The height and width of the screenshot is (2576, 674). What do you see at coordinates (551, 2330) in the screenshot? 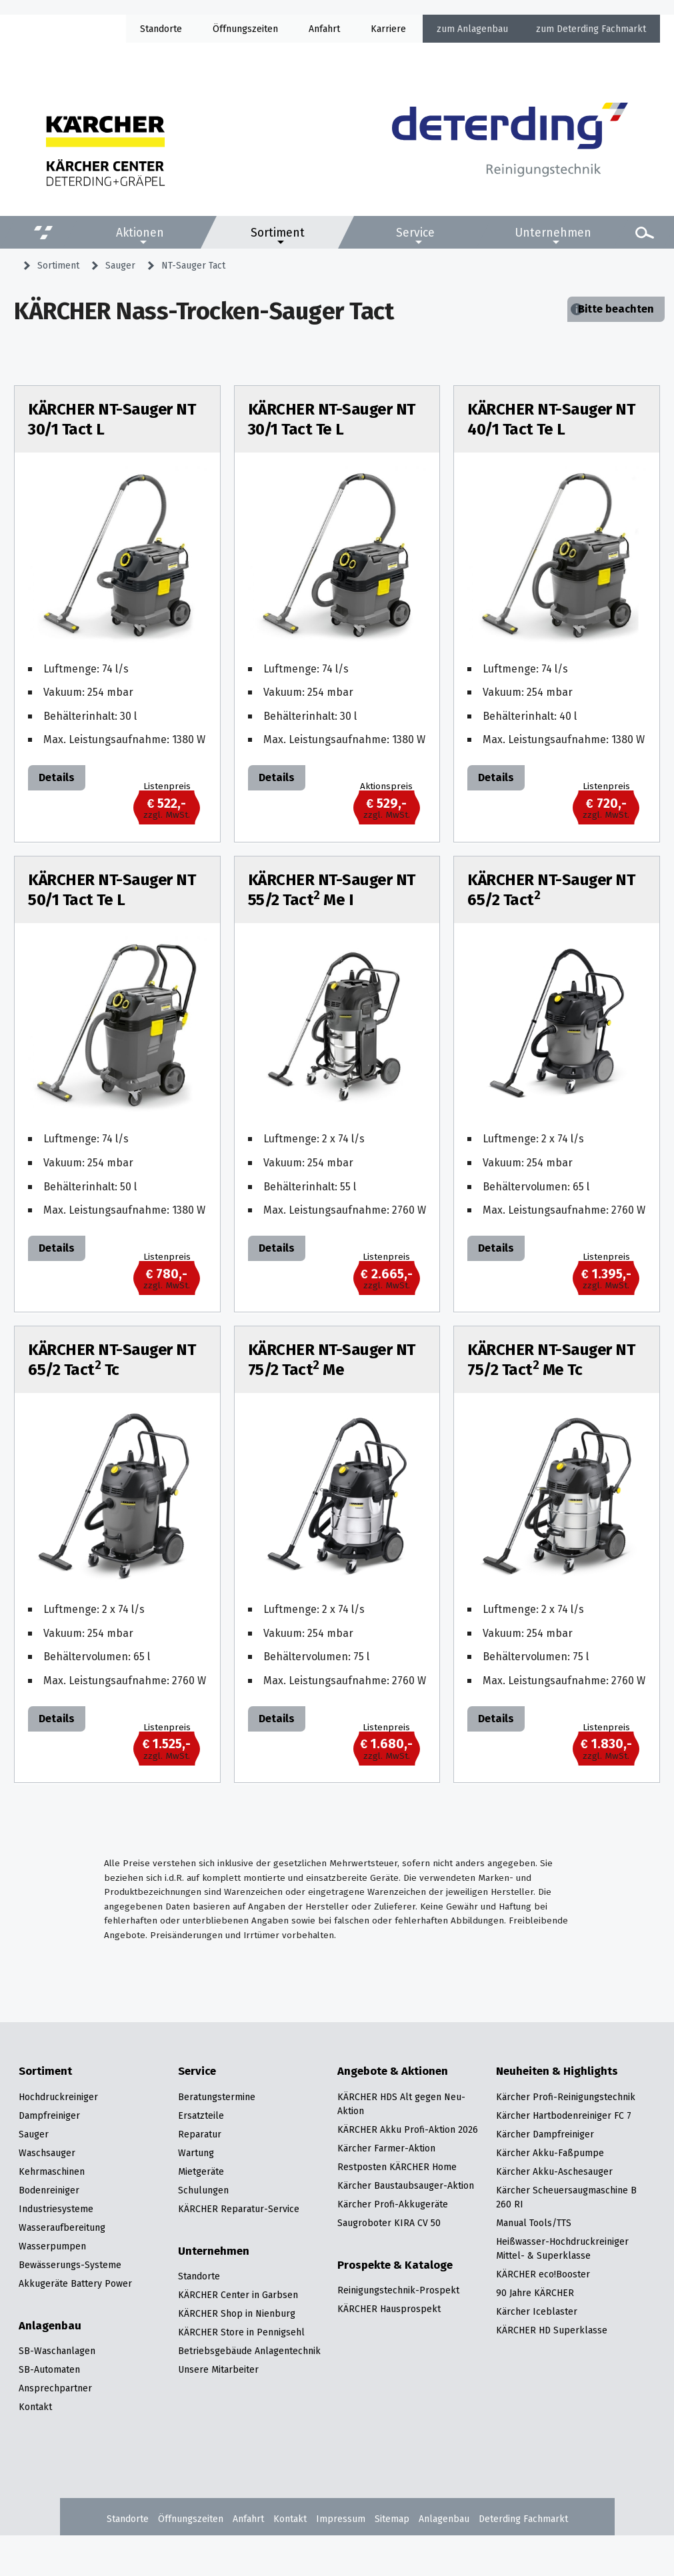
I see `KÄRCHER HD Superklasse` at bounding box center [551, 2330].